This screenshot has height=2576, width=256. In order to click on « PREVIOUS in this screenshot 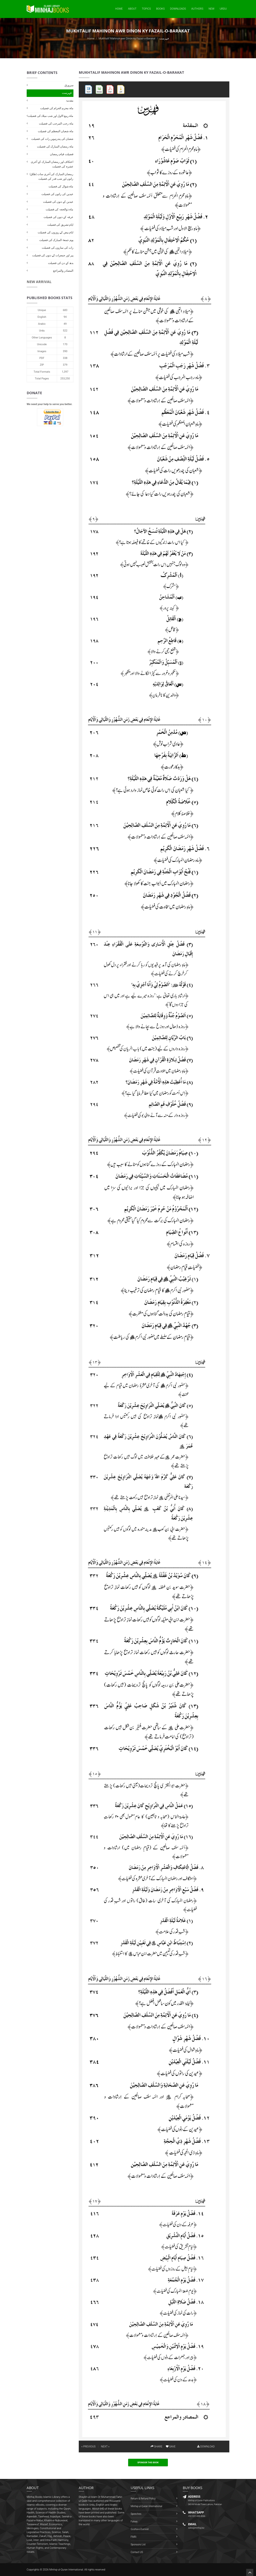, I will do `click(88, 2446)`.